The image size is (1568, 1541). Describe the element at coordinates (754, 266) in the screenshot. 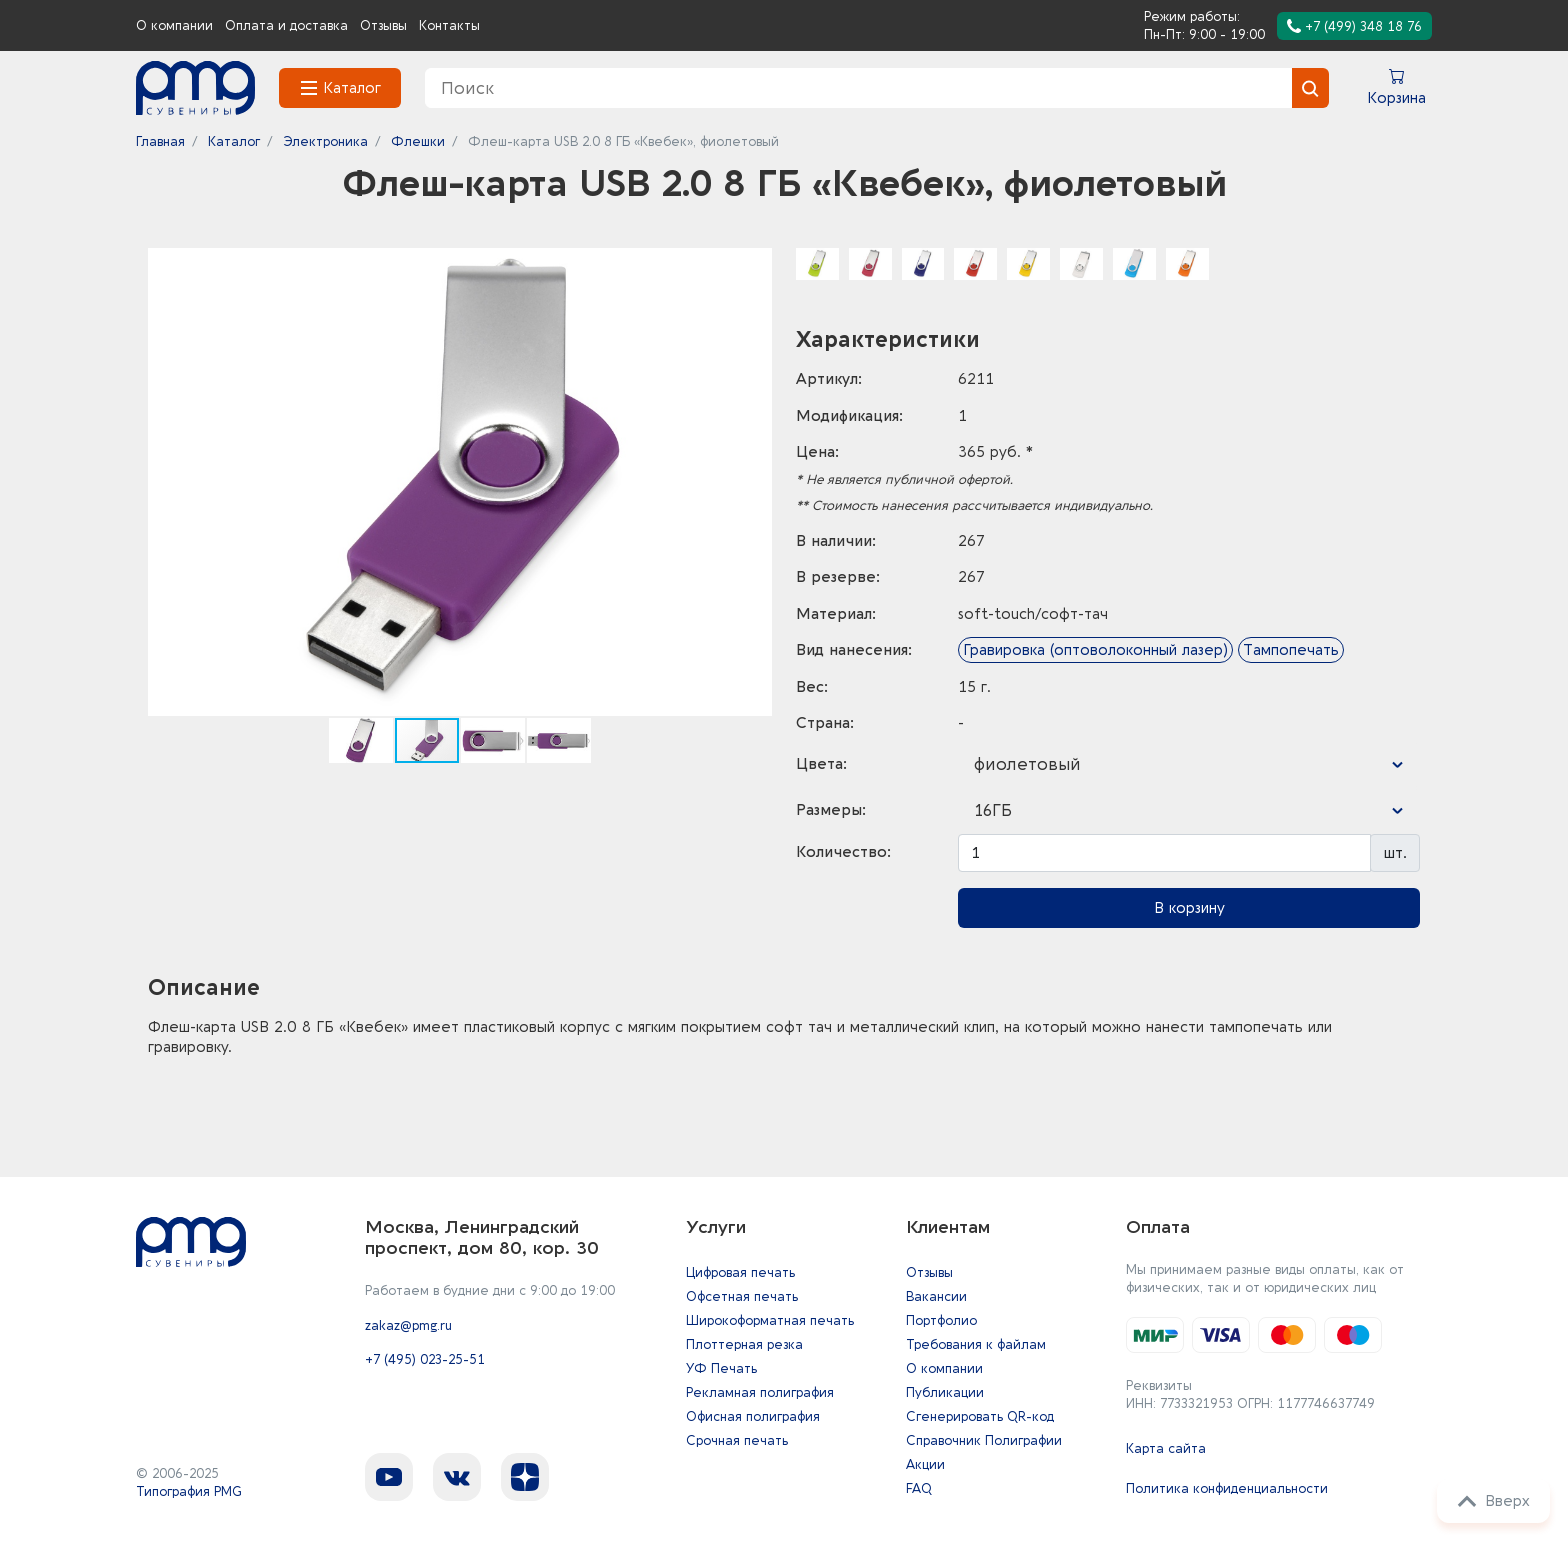

I see `[button]` at that location.